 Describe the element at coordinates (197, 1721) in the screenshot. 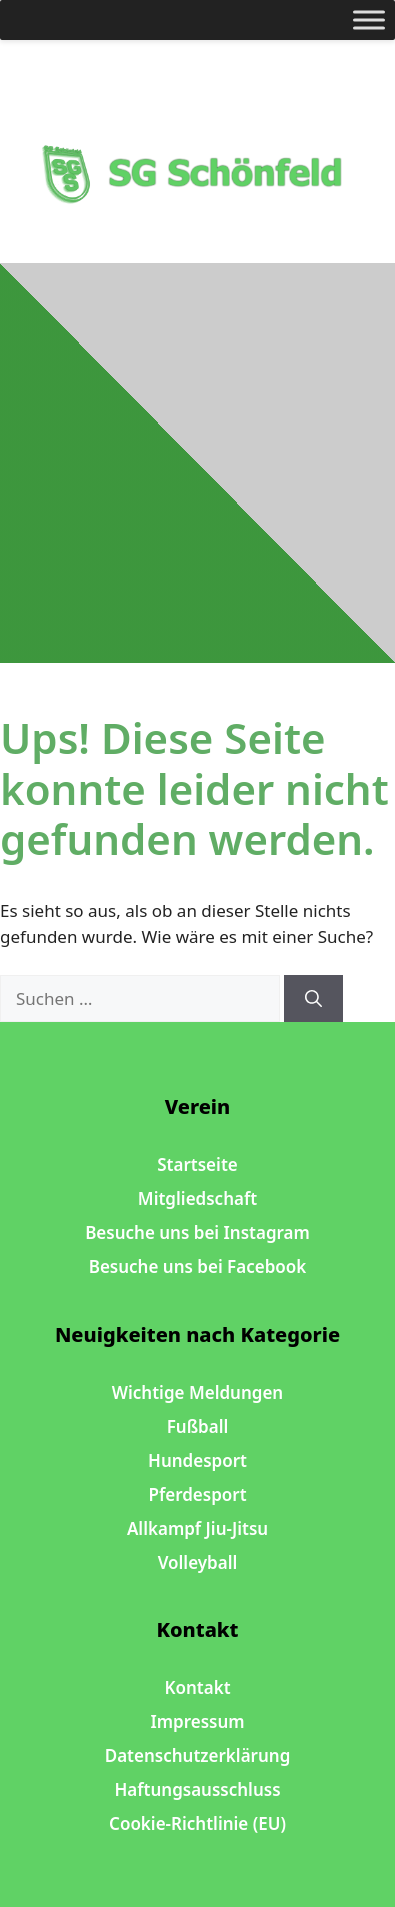

I see `Impressum` at that location.